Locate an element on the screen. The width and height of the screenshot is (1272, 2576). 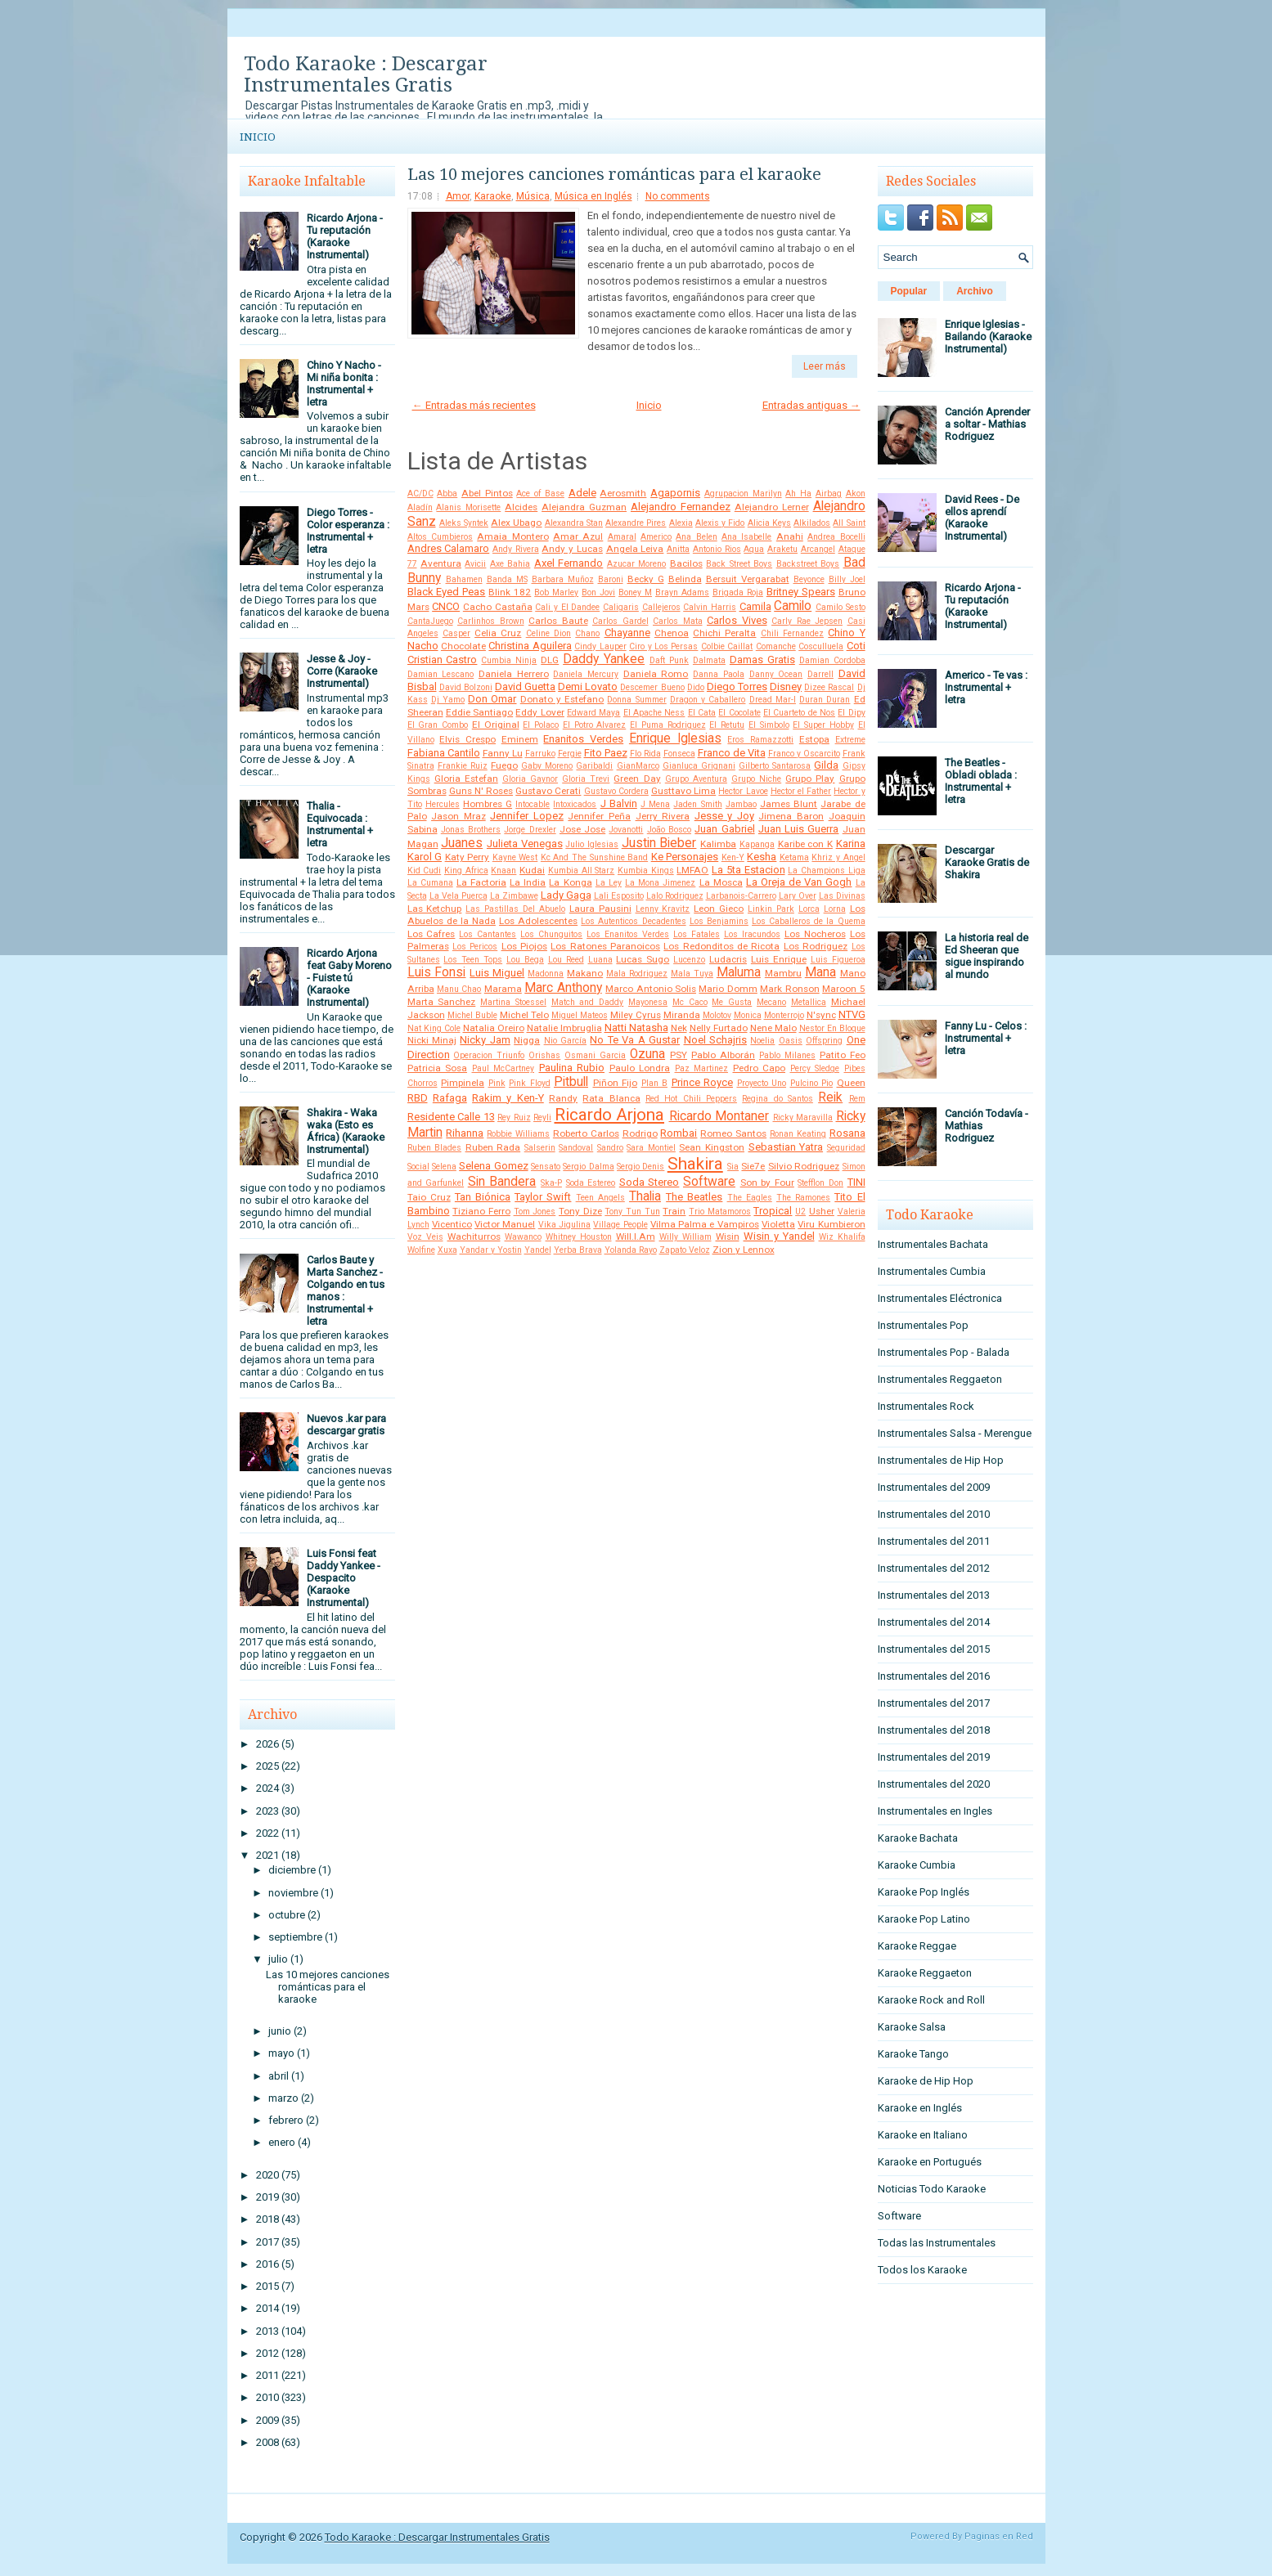
Marta Sanchez is located at coordinates (441, 1002).